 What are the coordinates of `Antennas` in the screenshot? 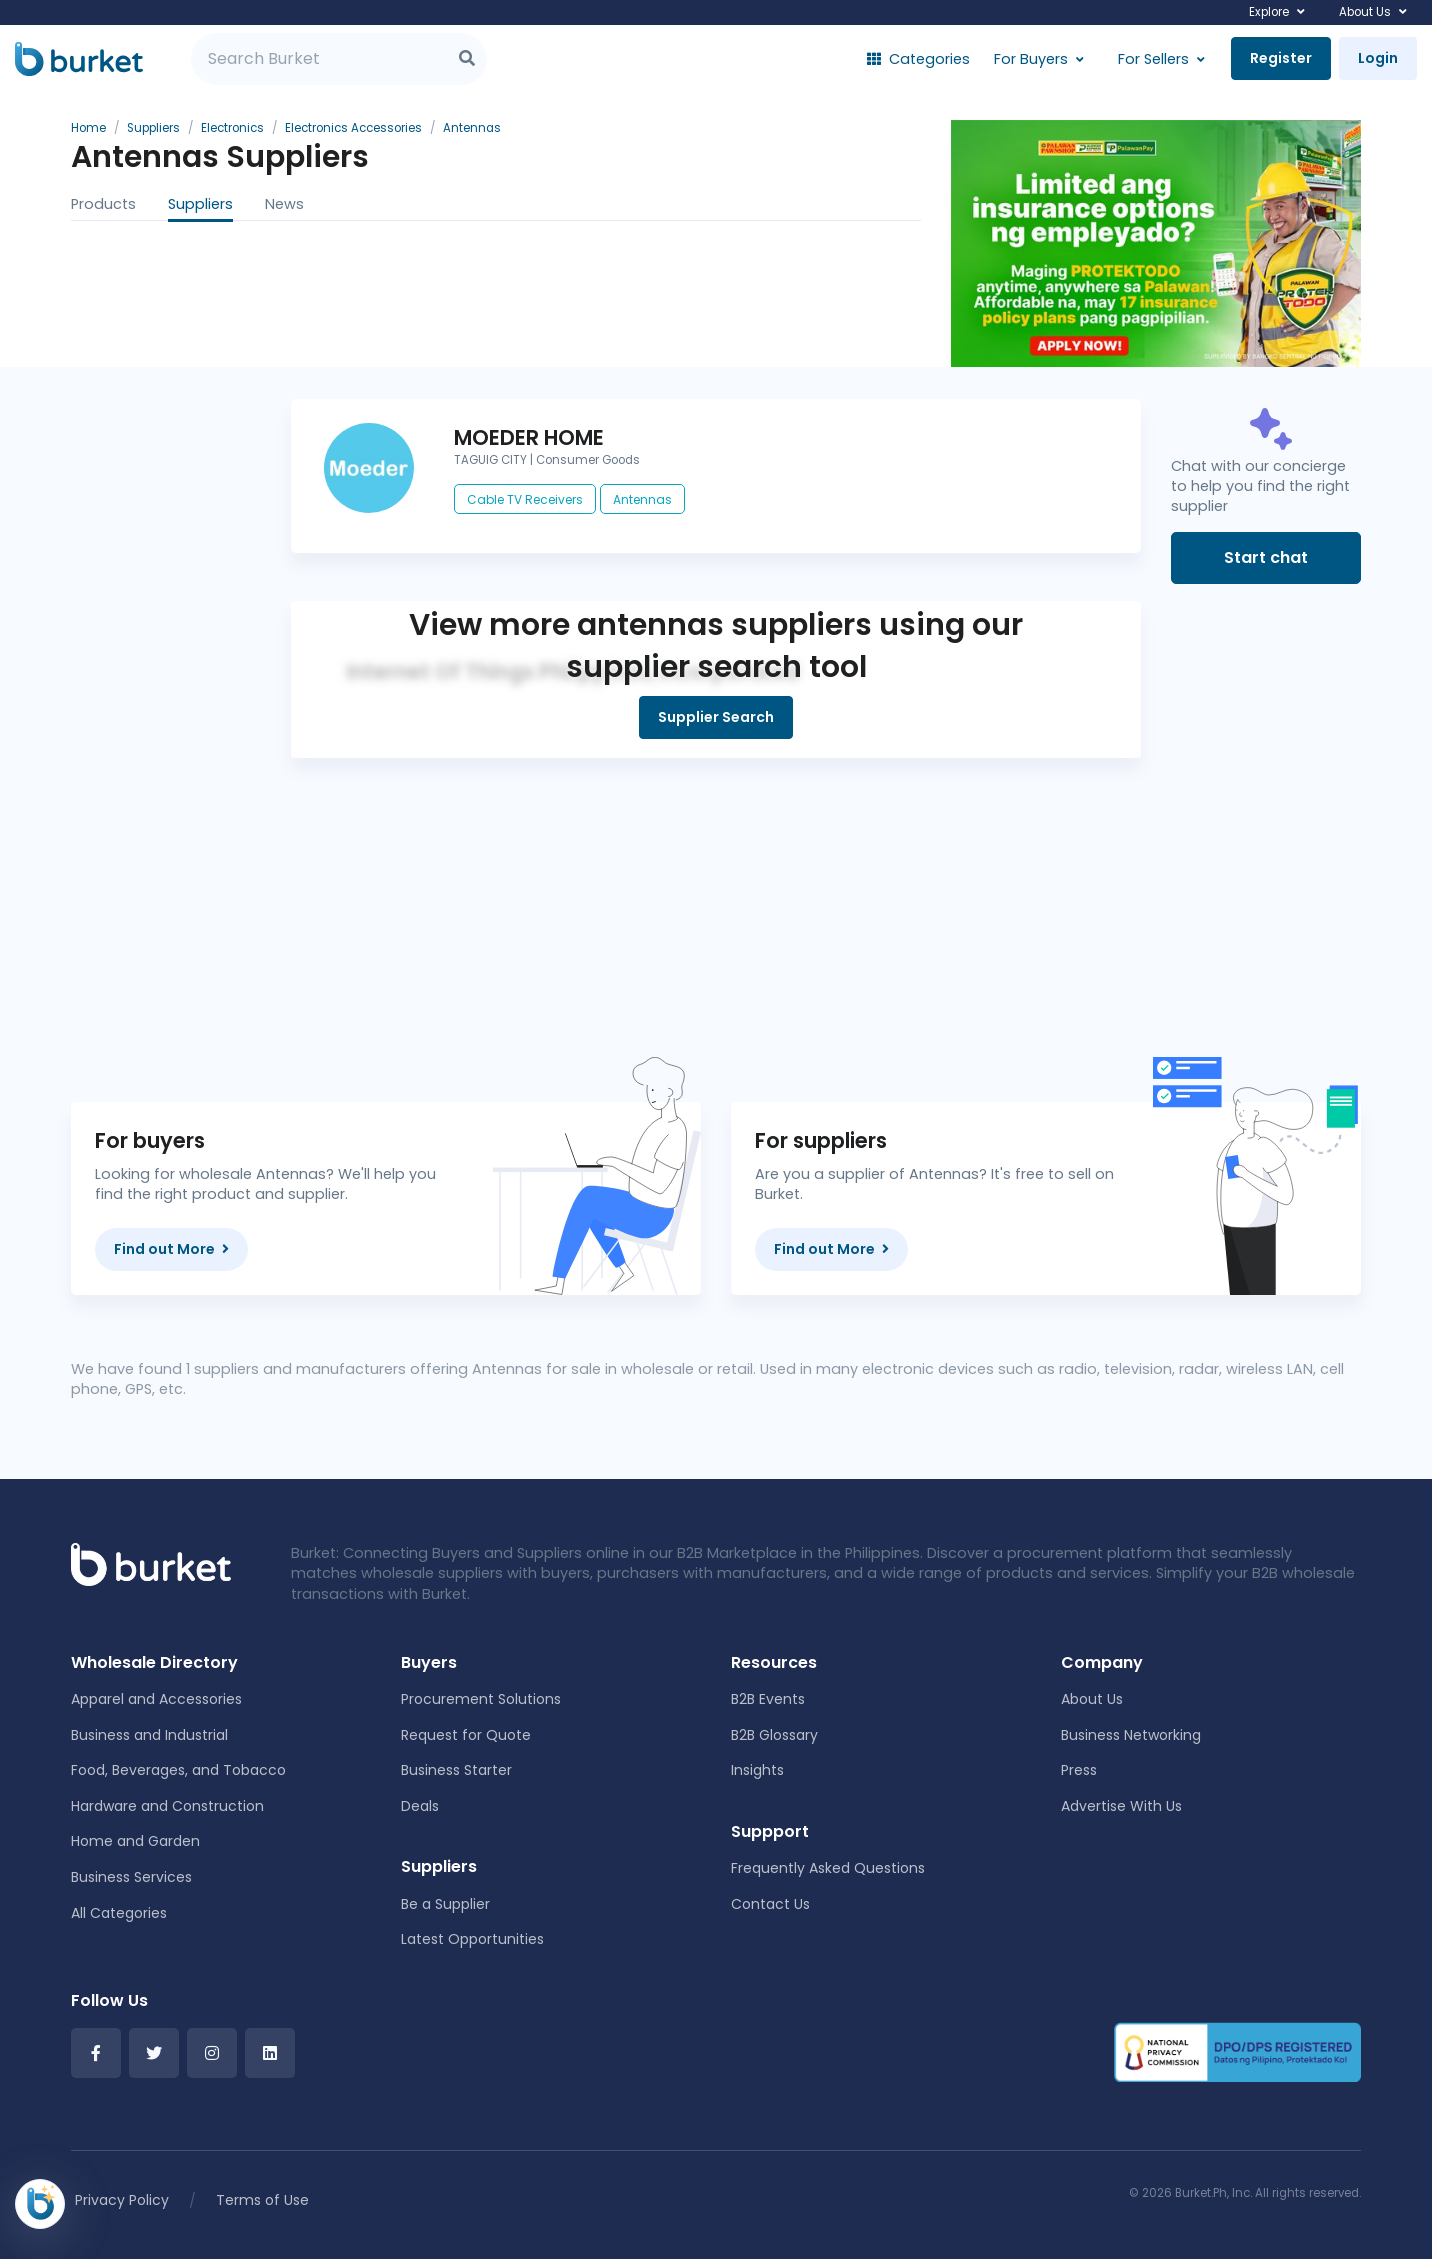 It's located at (642, 499).